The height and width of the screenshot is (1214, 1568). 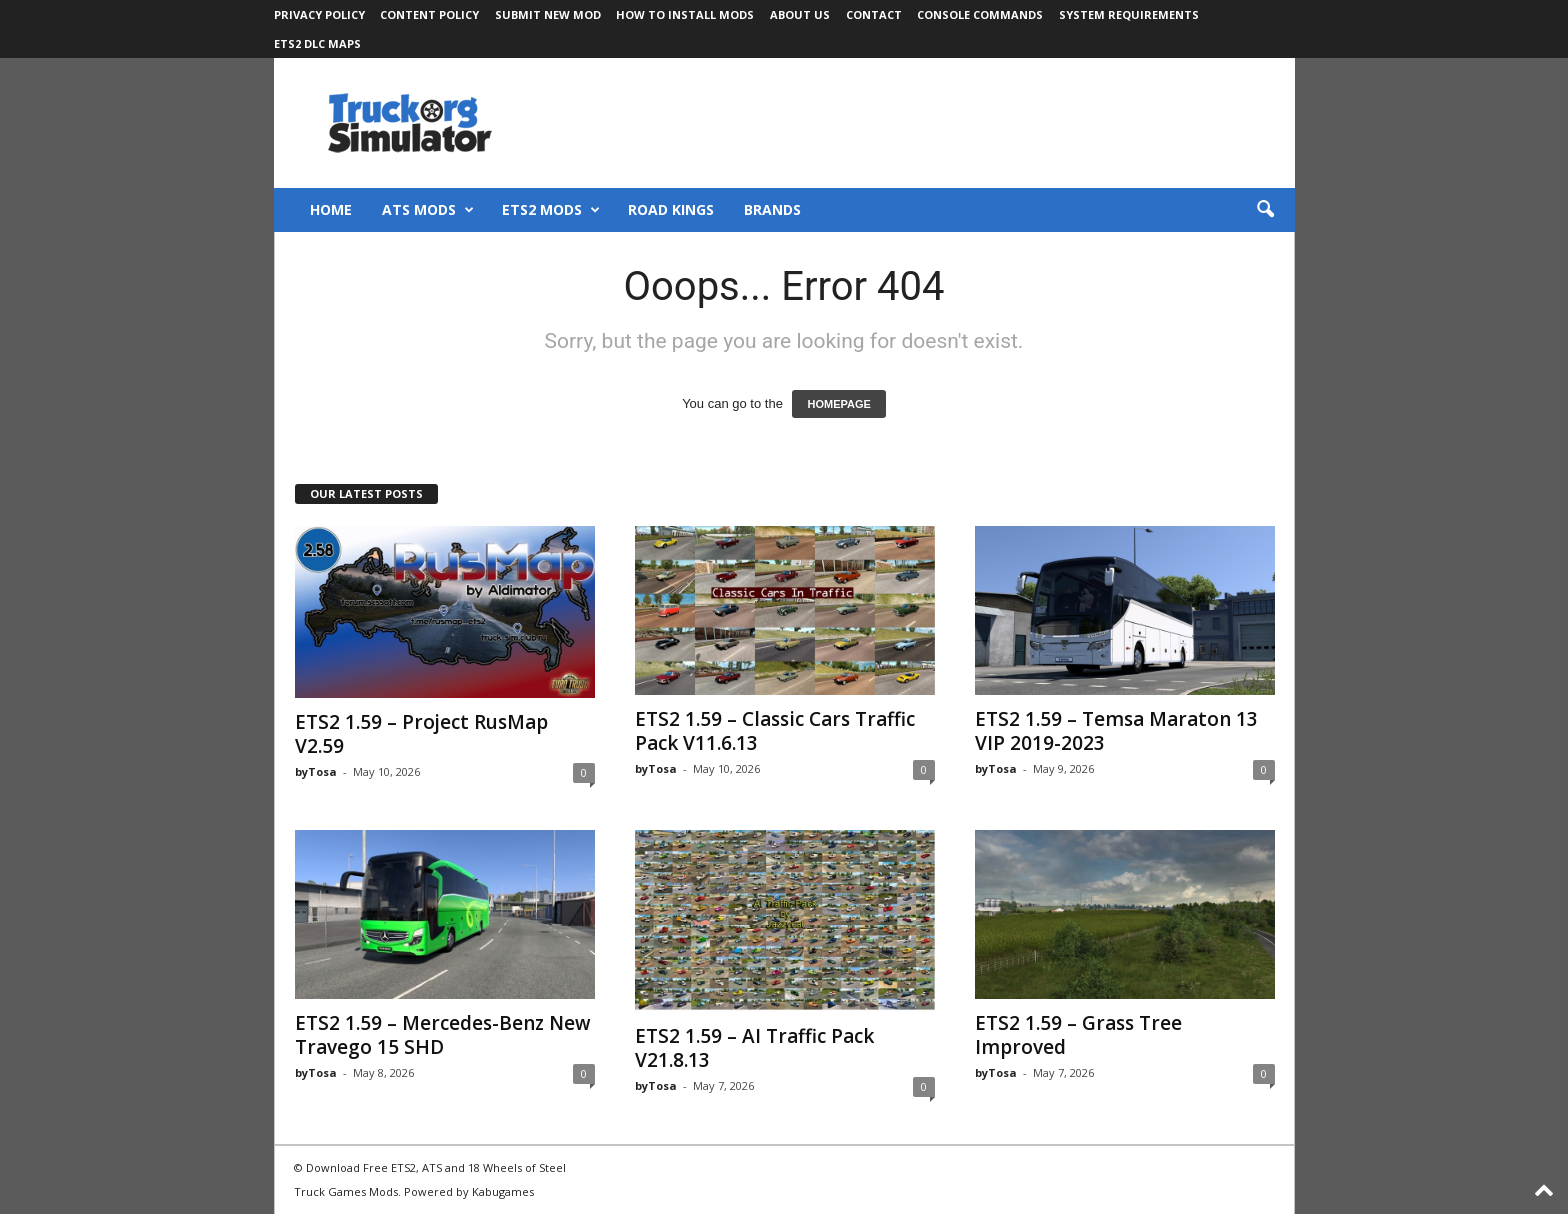 What do you see at coordinates (1078, 1035) in the screenshot?
I see `ETS2 1.59 – Grass Tree Improved` at bounding box center [1078, 1035].